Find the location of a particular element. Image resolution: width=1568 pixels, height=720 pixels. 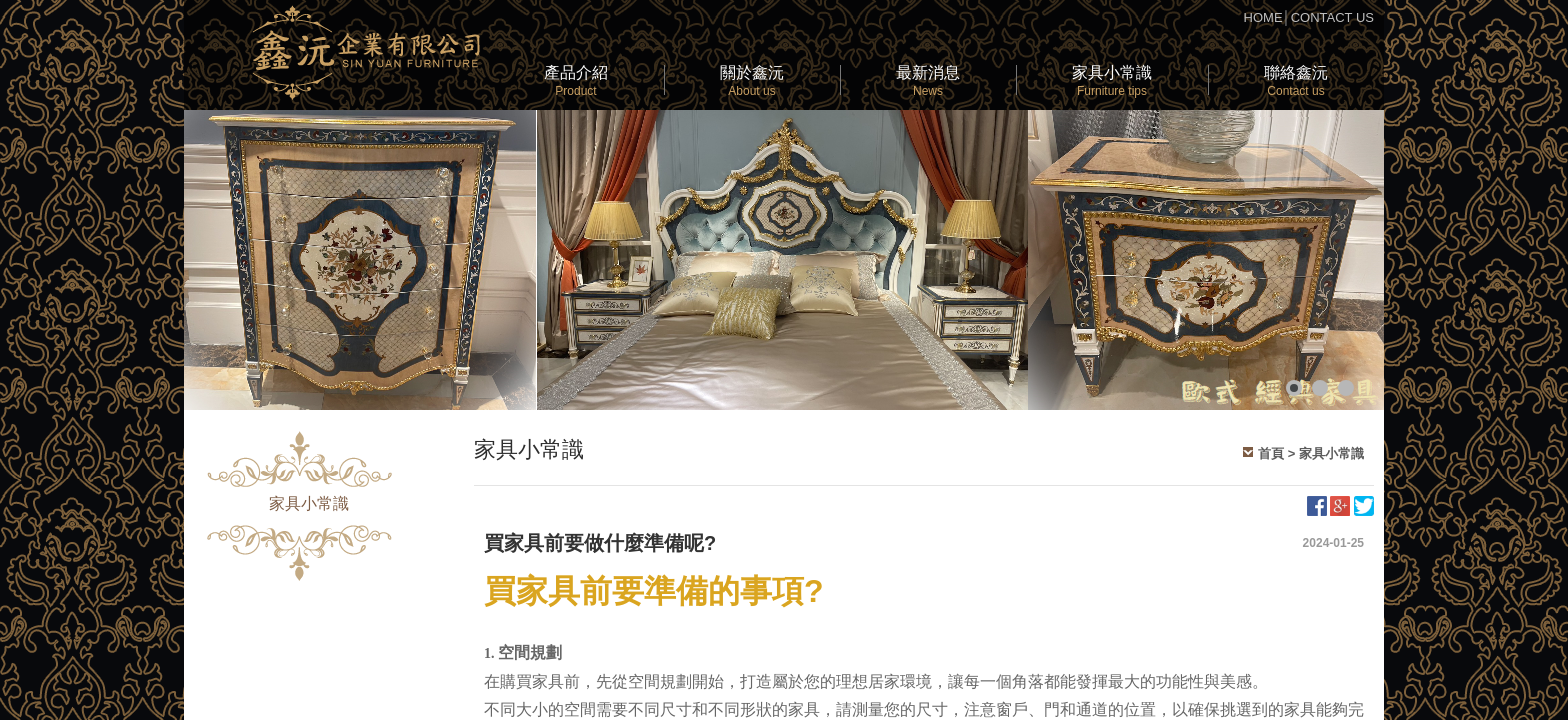

CONTACT US is located at coordinates (1332, 17).